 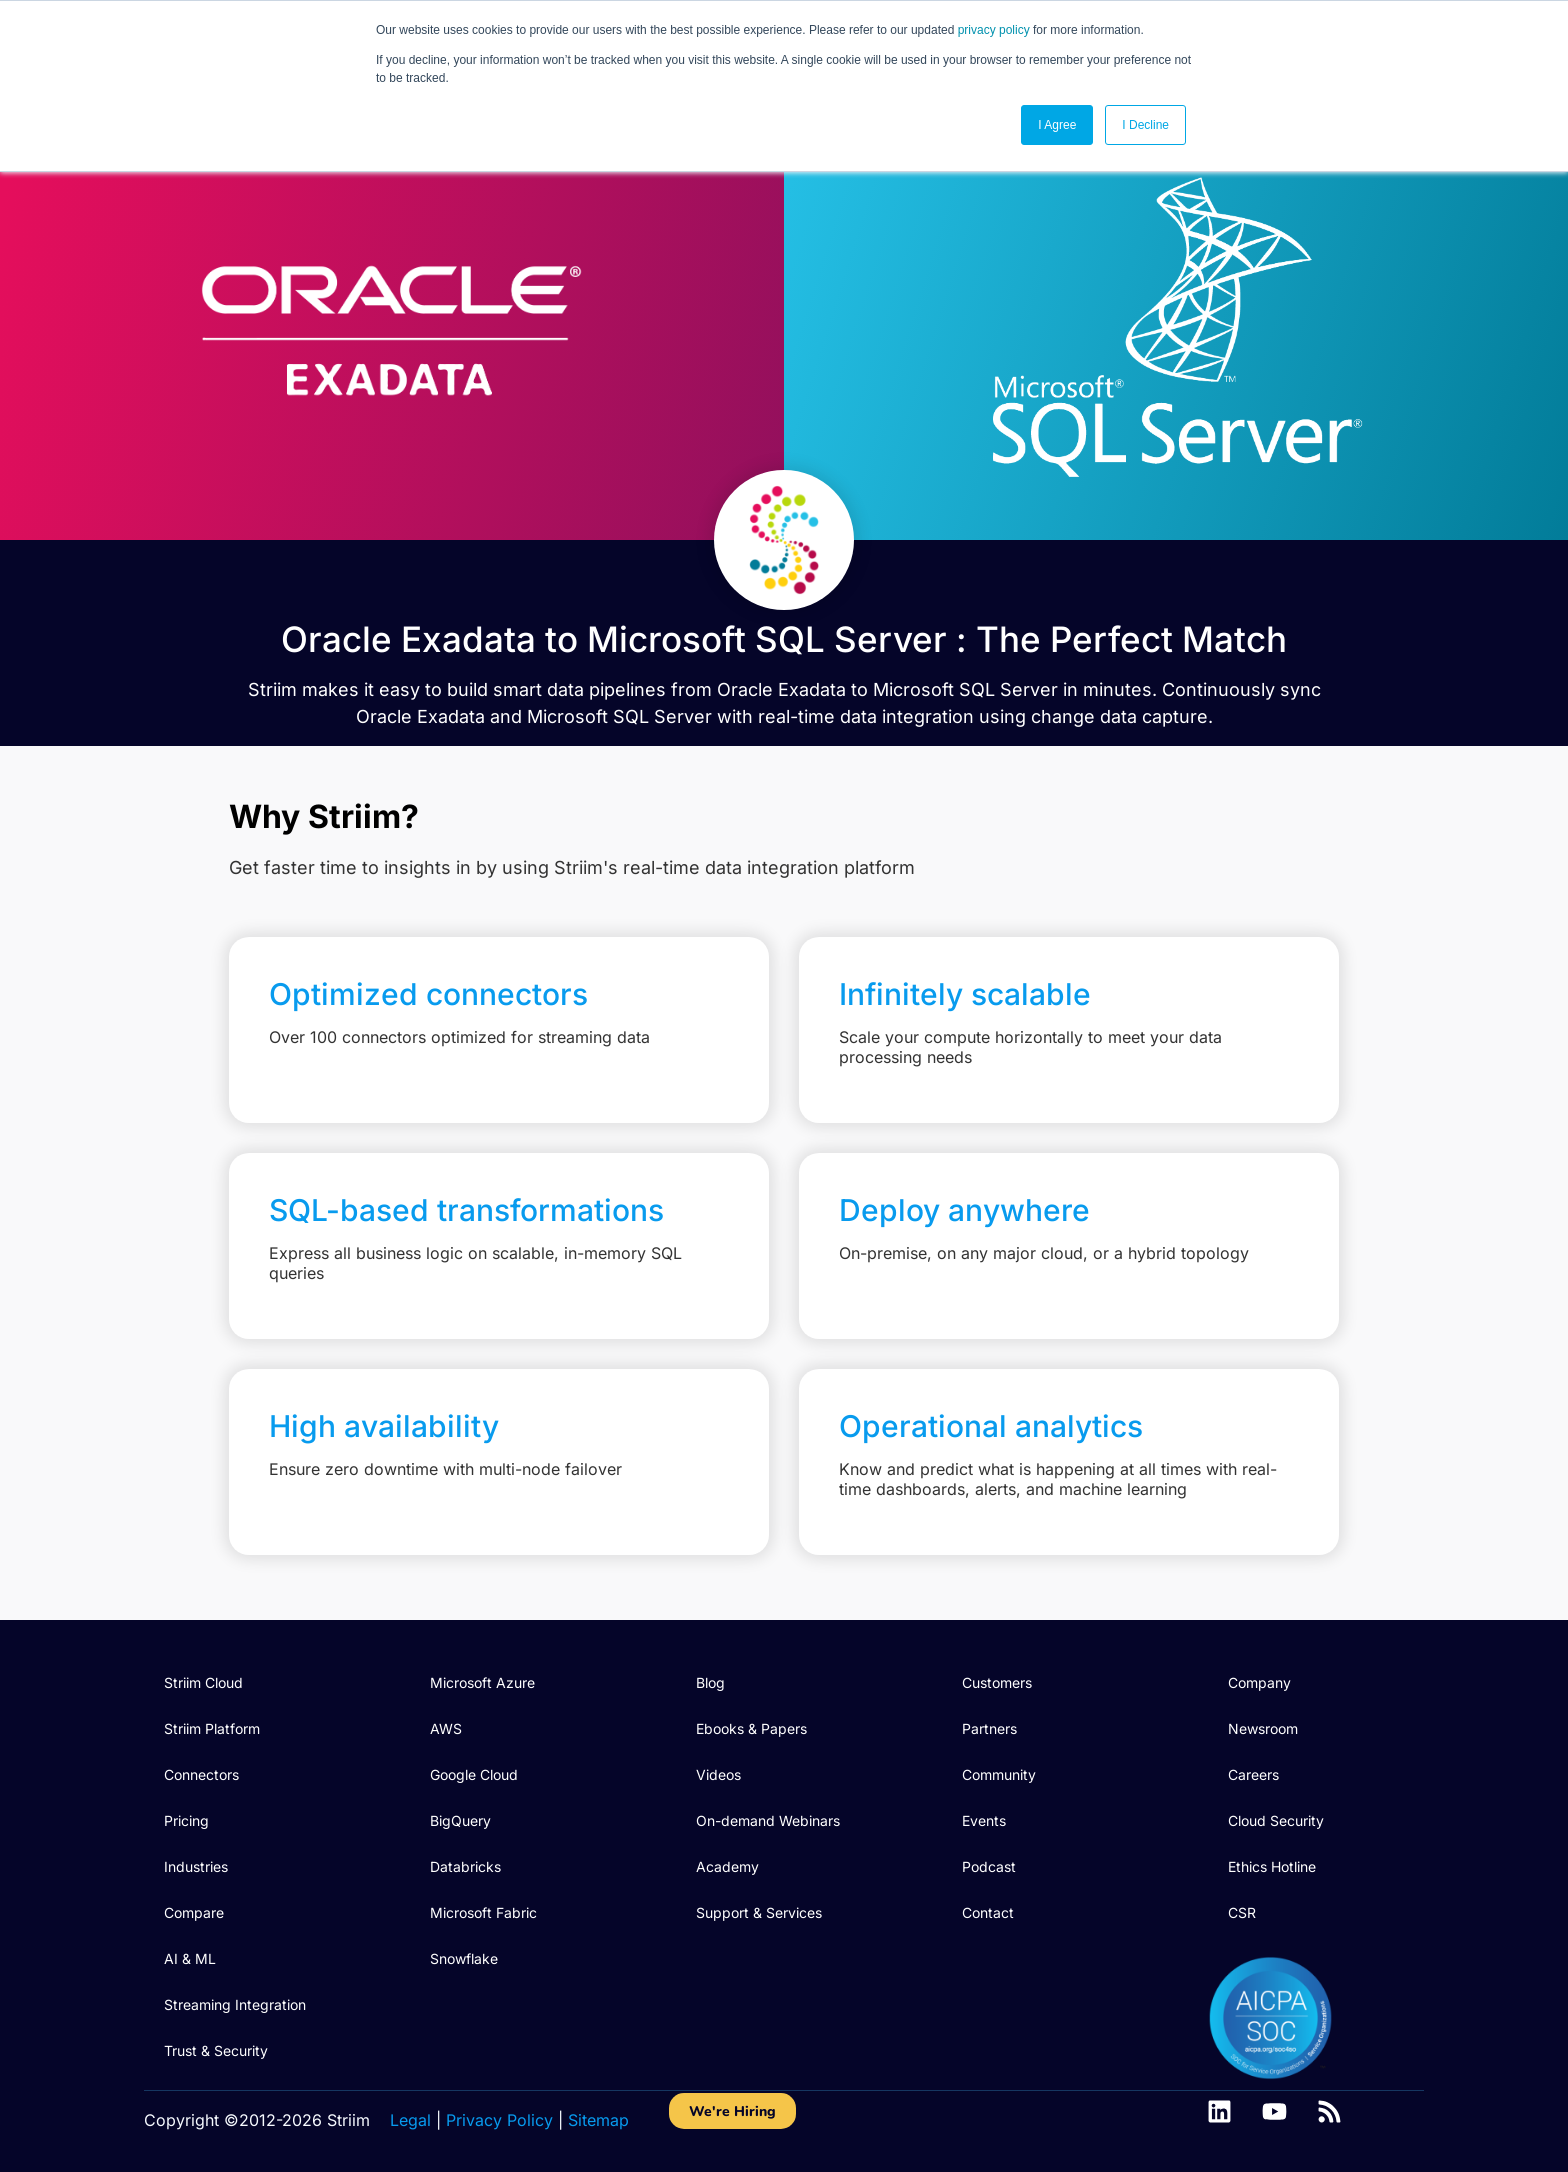 I want to click on CSR, so click(x=1242, y=1912).